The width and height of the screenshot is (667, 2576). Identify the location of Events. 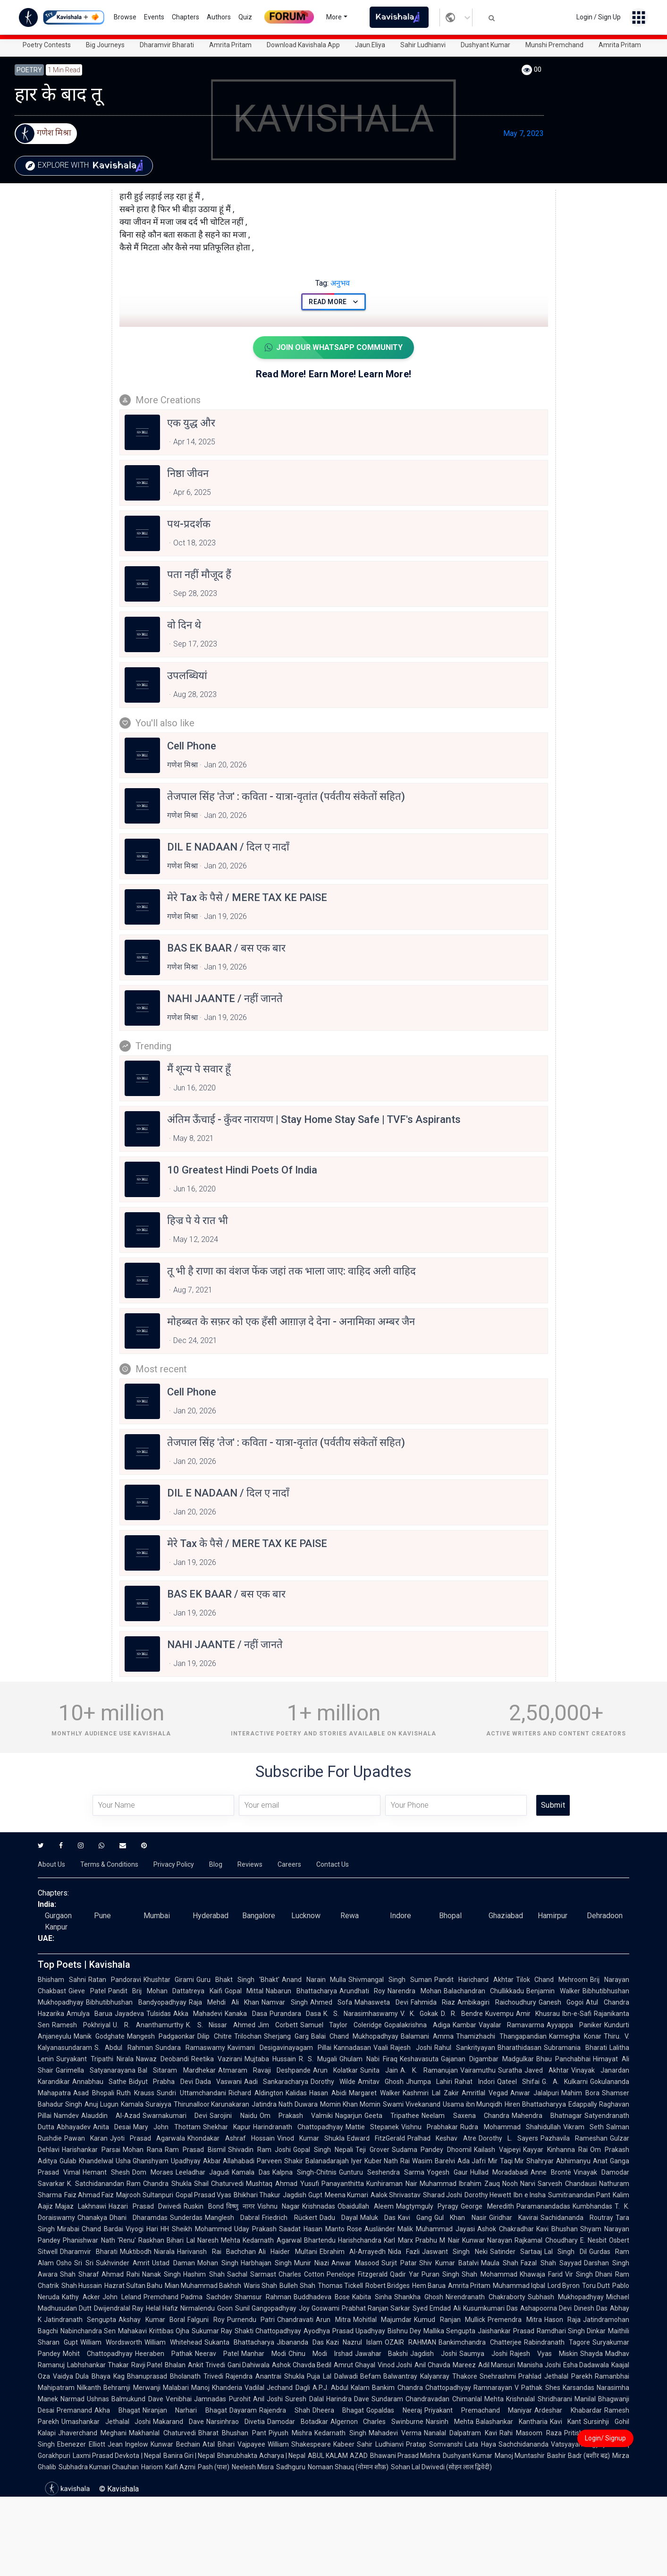
(154, 17).